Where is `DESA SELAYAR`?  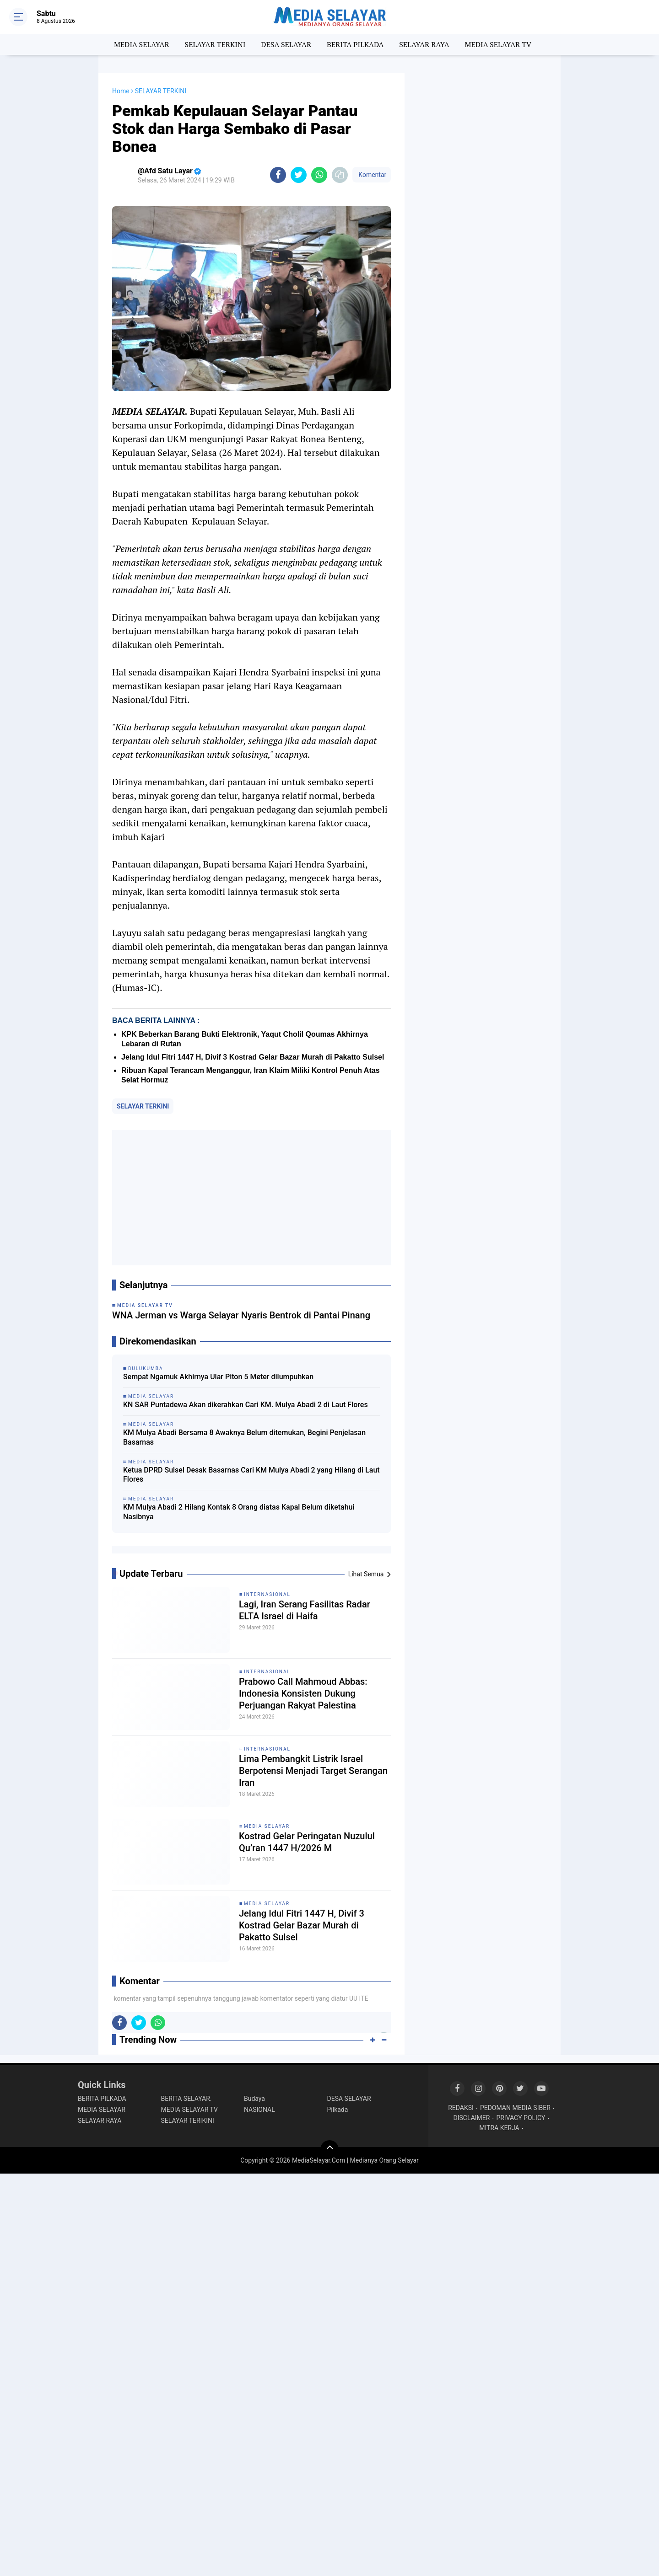 DESA SELAYAR is located at coordinates (286, 44).